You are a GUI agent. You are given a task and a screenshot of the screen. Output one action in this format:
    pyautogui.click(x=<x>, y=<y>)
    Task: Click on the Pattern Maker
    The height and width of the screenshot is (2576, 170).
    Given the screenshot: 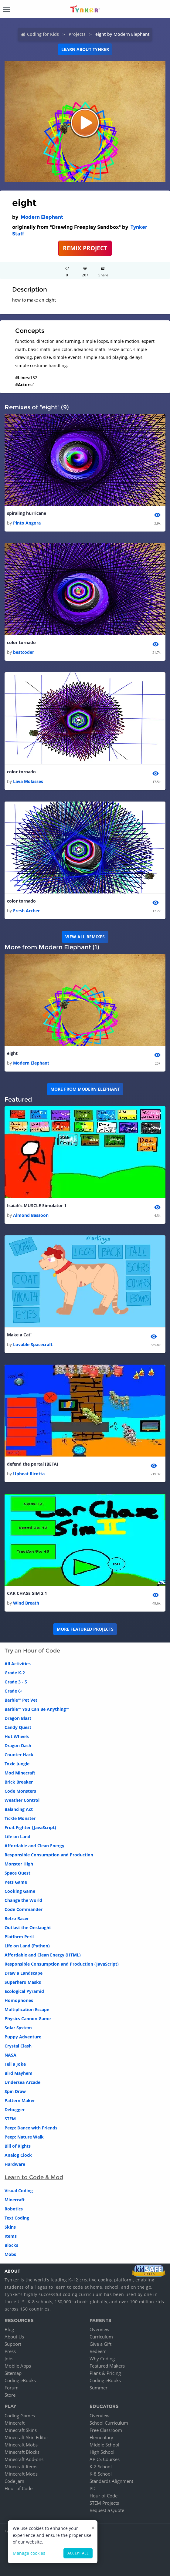 What is the action you would take?
    pyautogui.click(x=20, y=2100)
    